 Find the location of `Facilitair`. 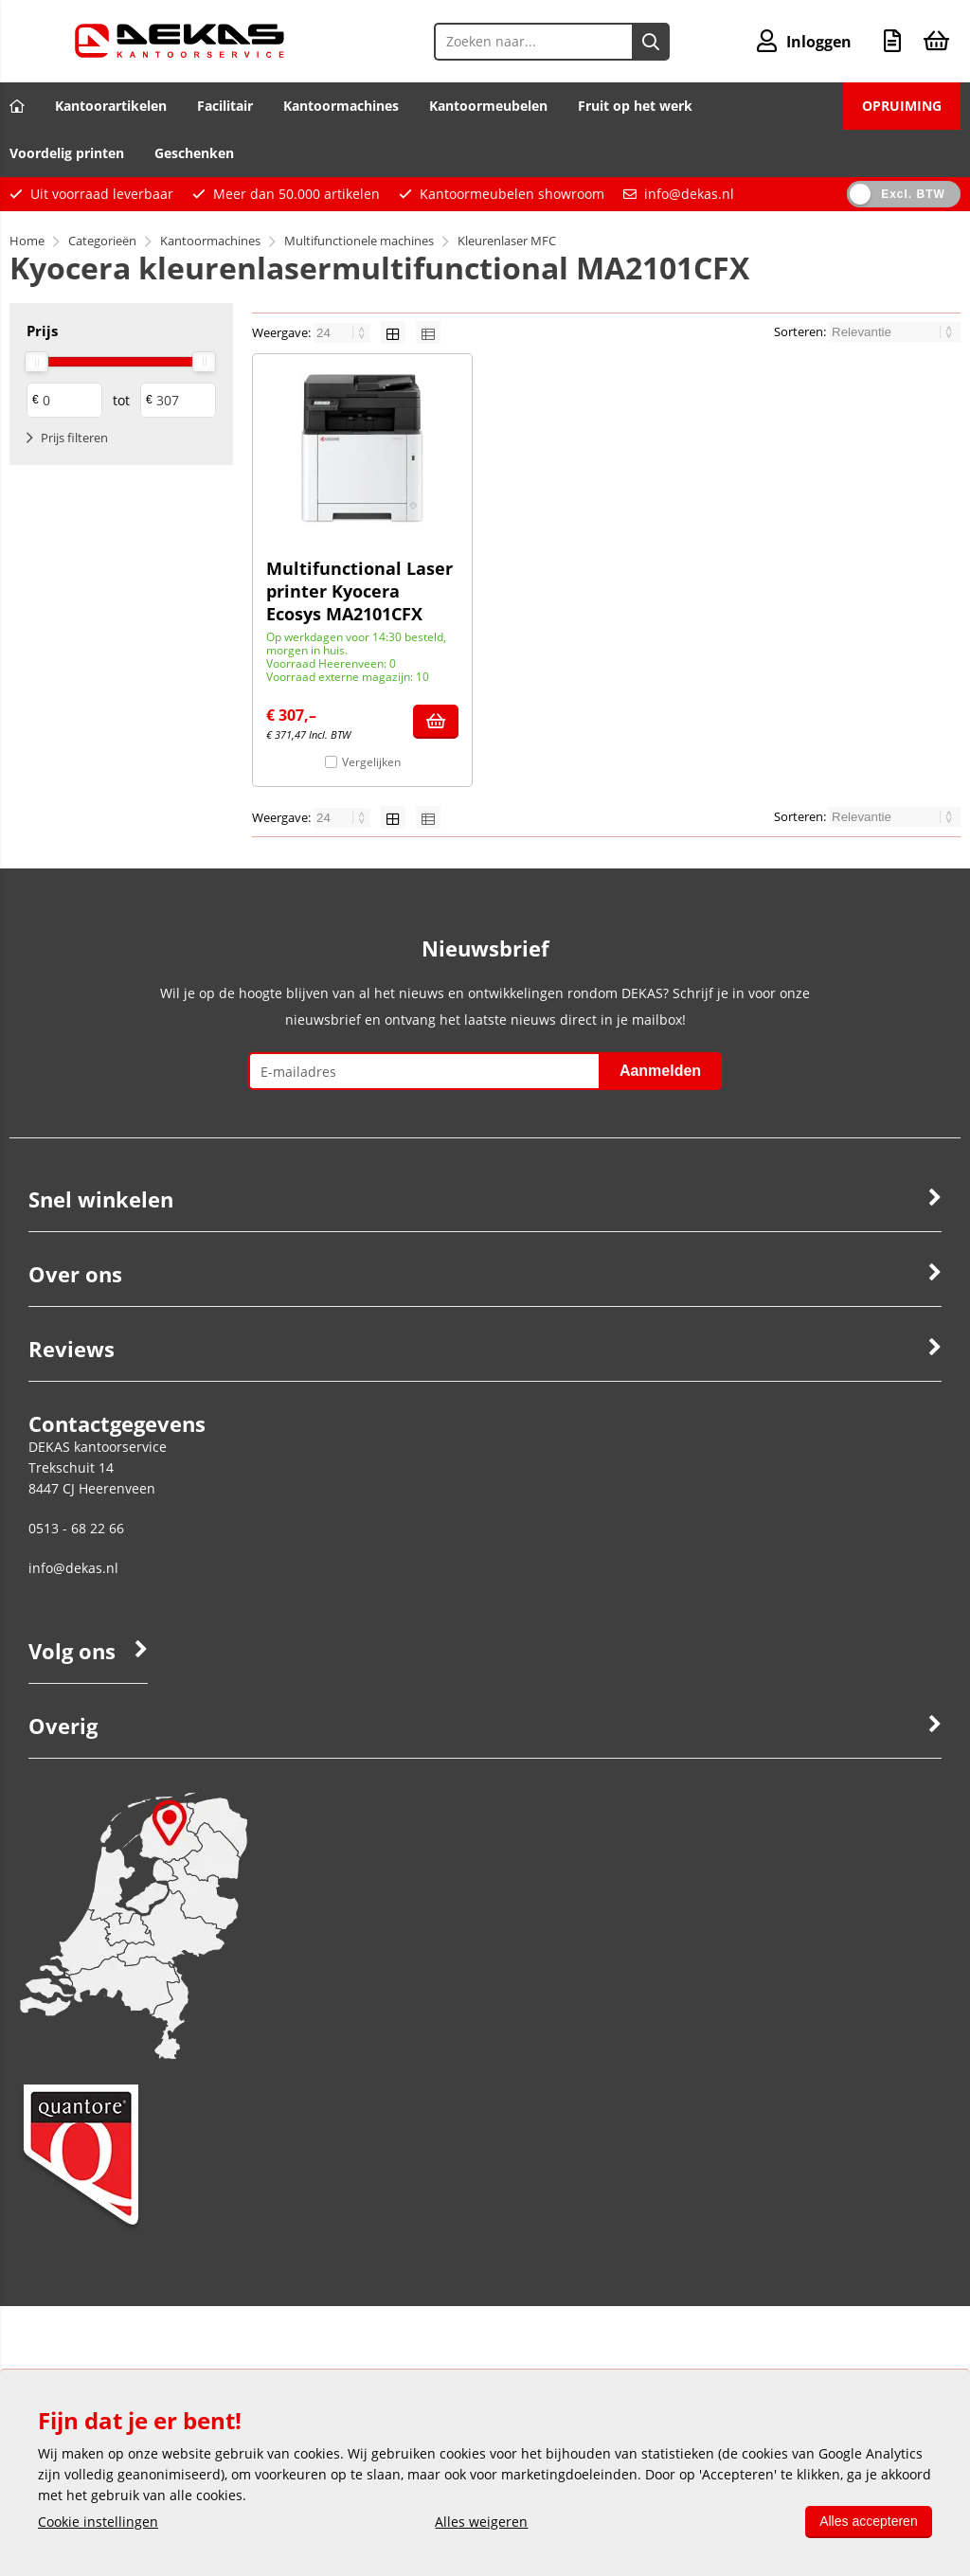

Facilitair is located at coordinates (225, 106).